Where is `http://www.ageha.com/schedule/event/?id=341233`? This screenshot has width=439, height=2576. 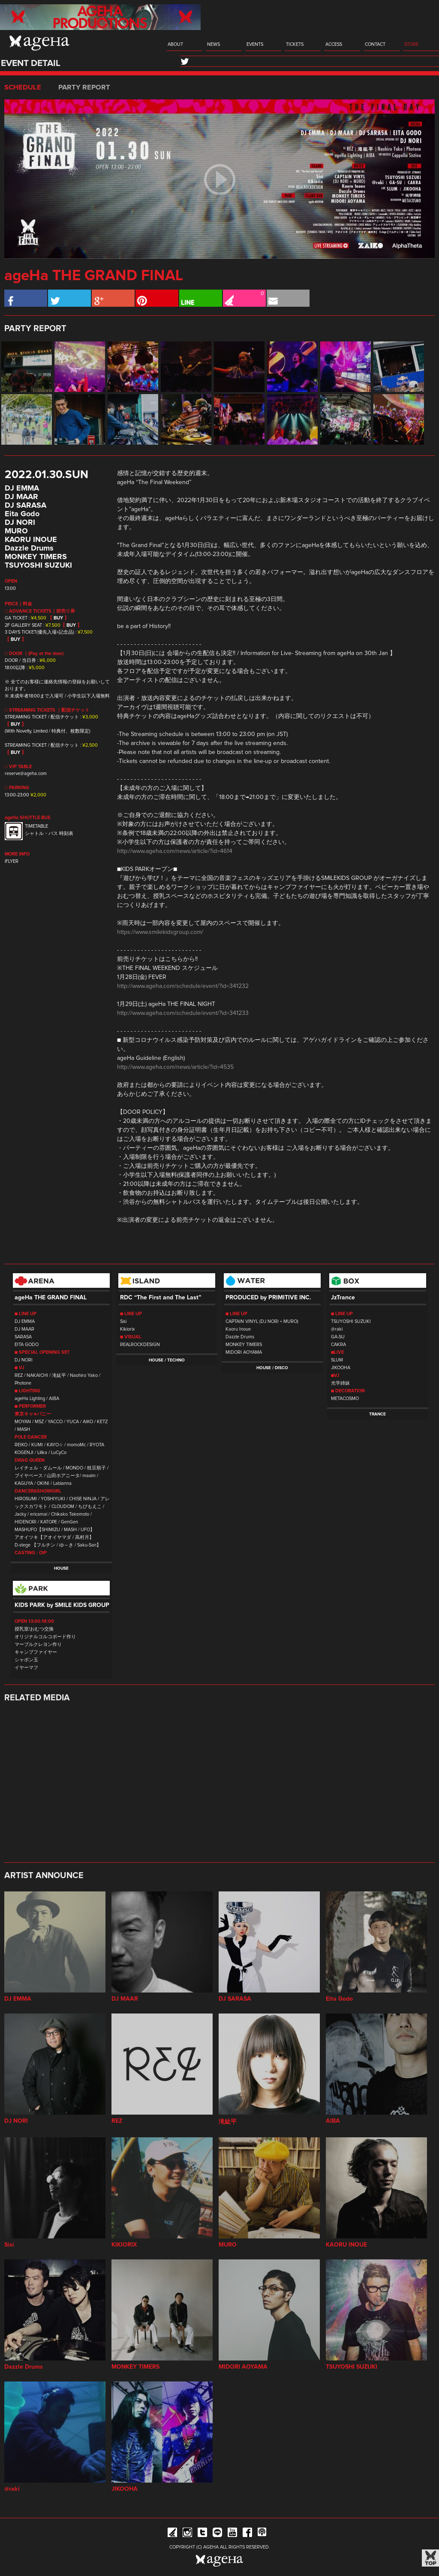 http://www.ageha.com/schedule/event/?id=341233 is located at coordinates (183, 1013).